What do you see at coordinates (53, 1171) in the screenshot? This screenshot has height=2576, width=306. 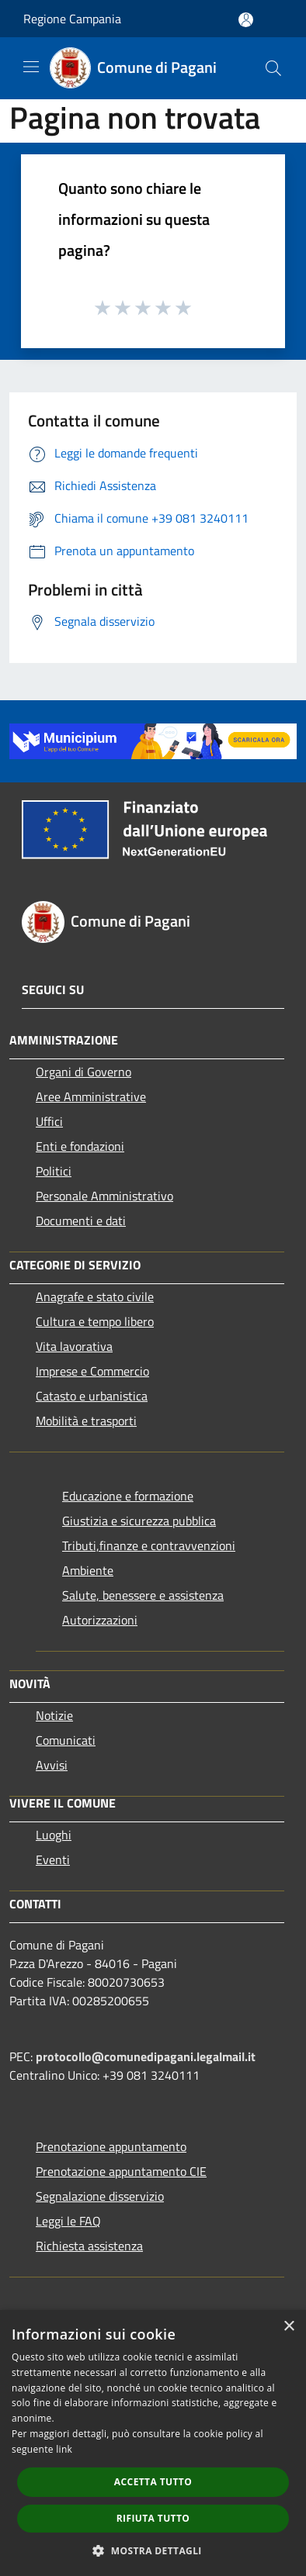 I see `Politici` at bounding box center [53, 1171].